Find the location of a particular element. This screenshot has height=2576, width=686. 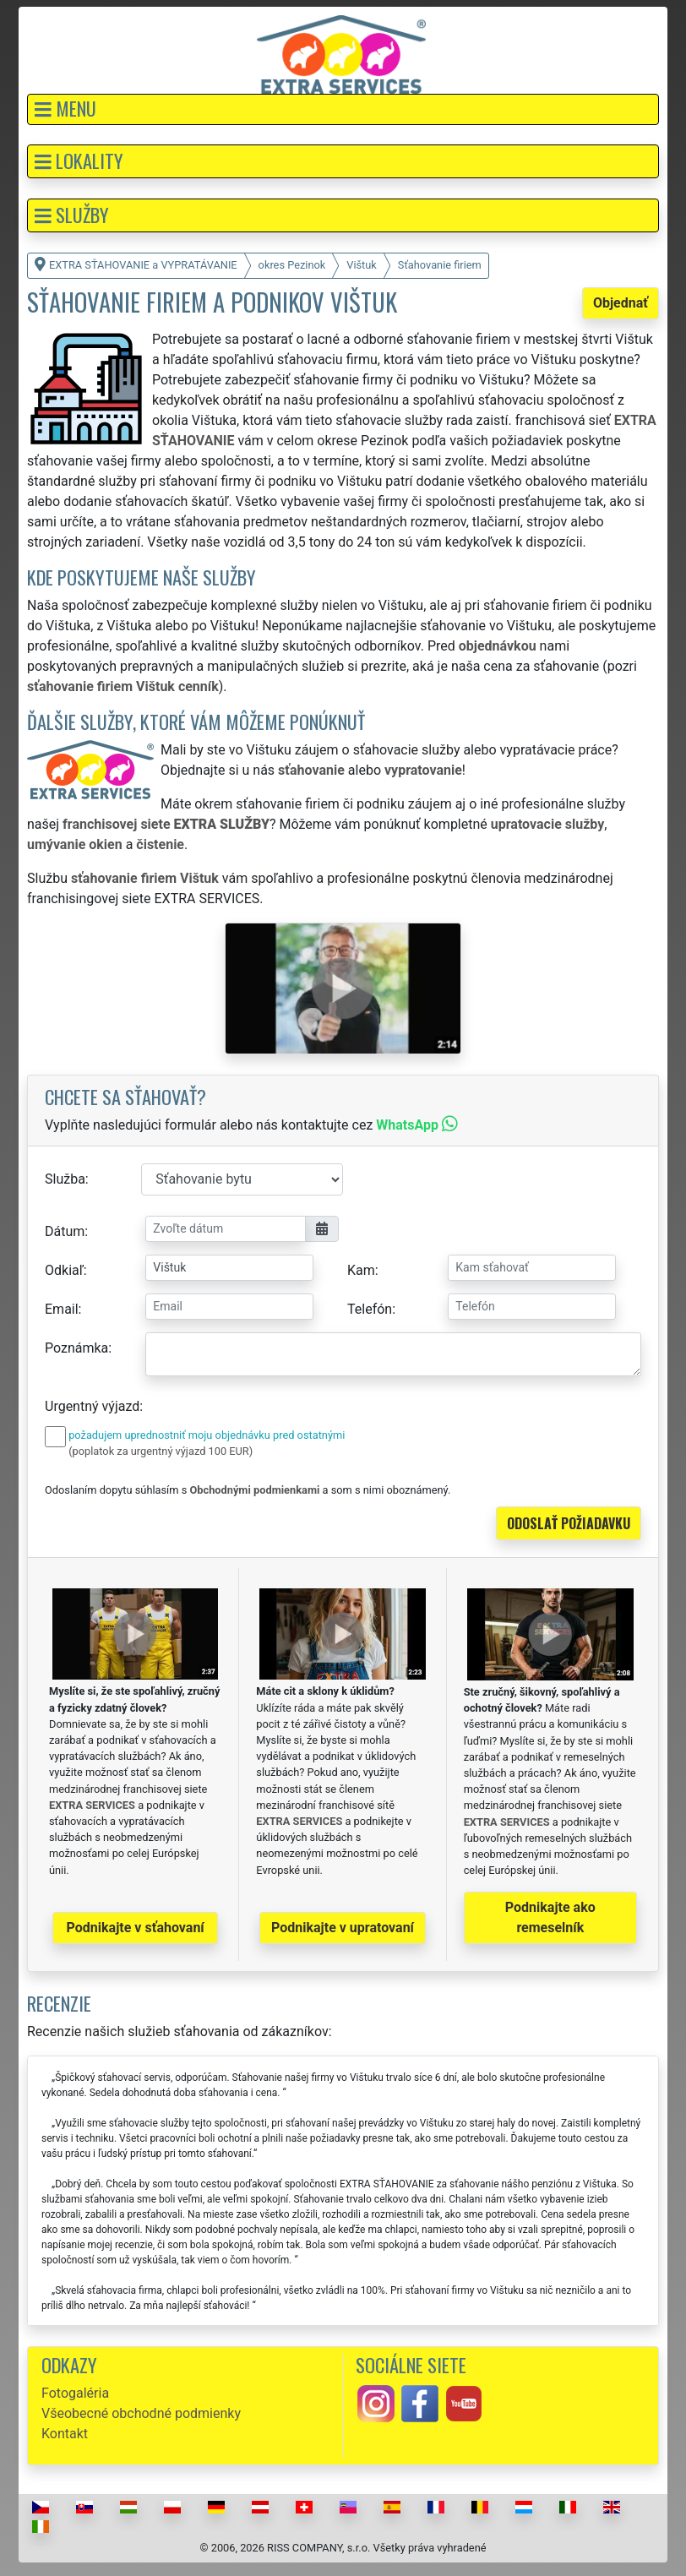

Podnikajte v upratovaní [button] is located at coordinates (342, 1928).